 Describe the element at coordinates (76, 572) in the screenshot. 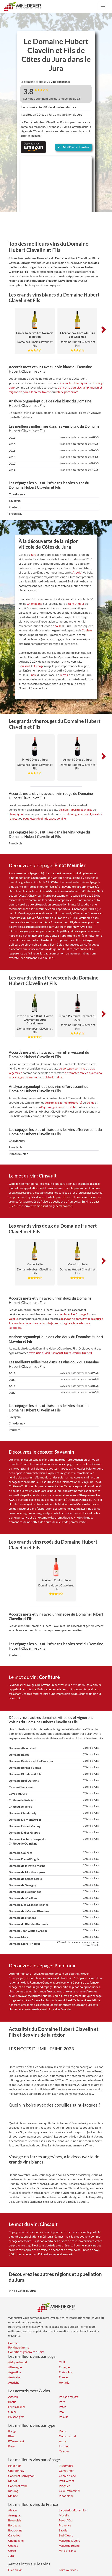

I see `Arbois` at that location.